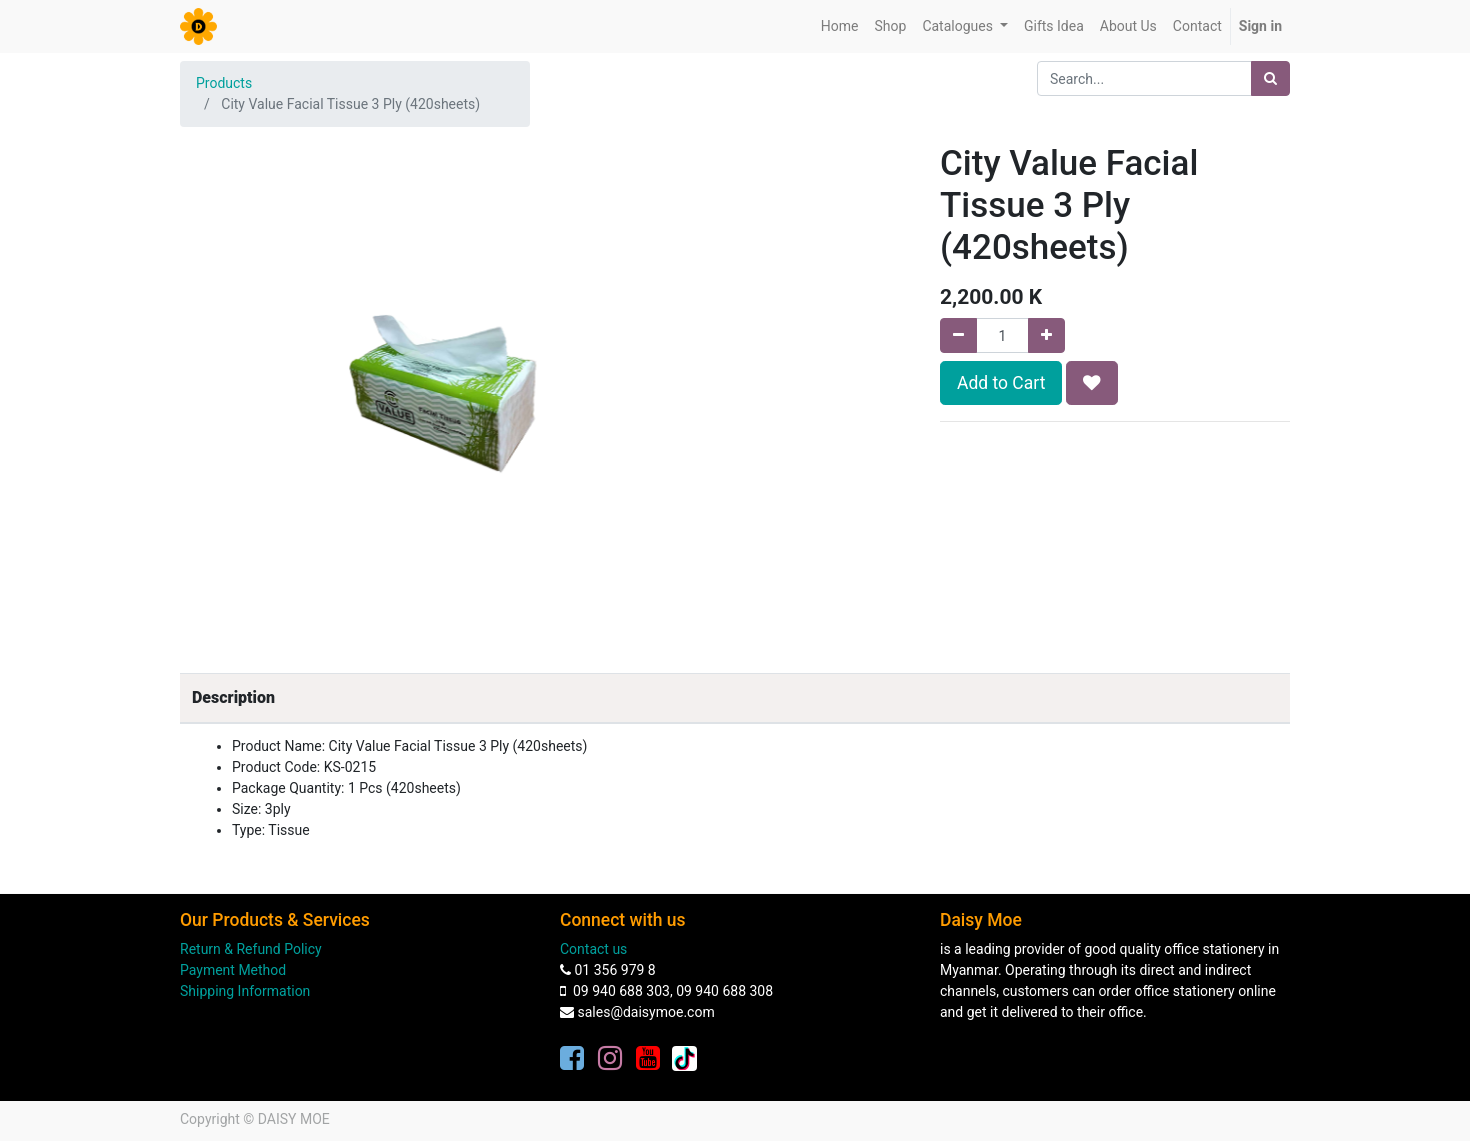  What do you see at coordinates (840, 26) in the screenshot?
I see `[menuitem]` at bounding box center [840, 26].